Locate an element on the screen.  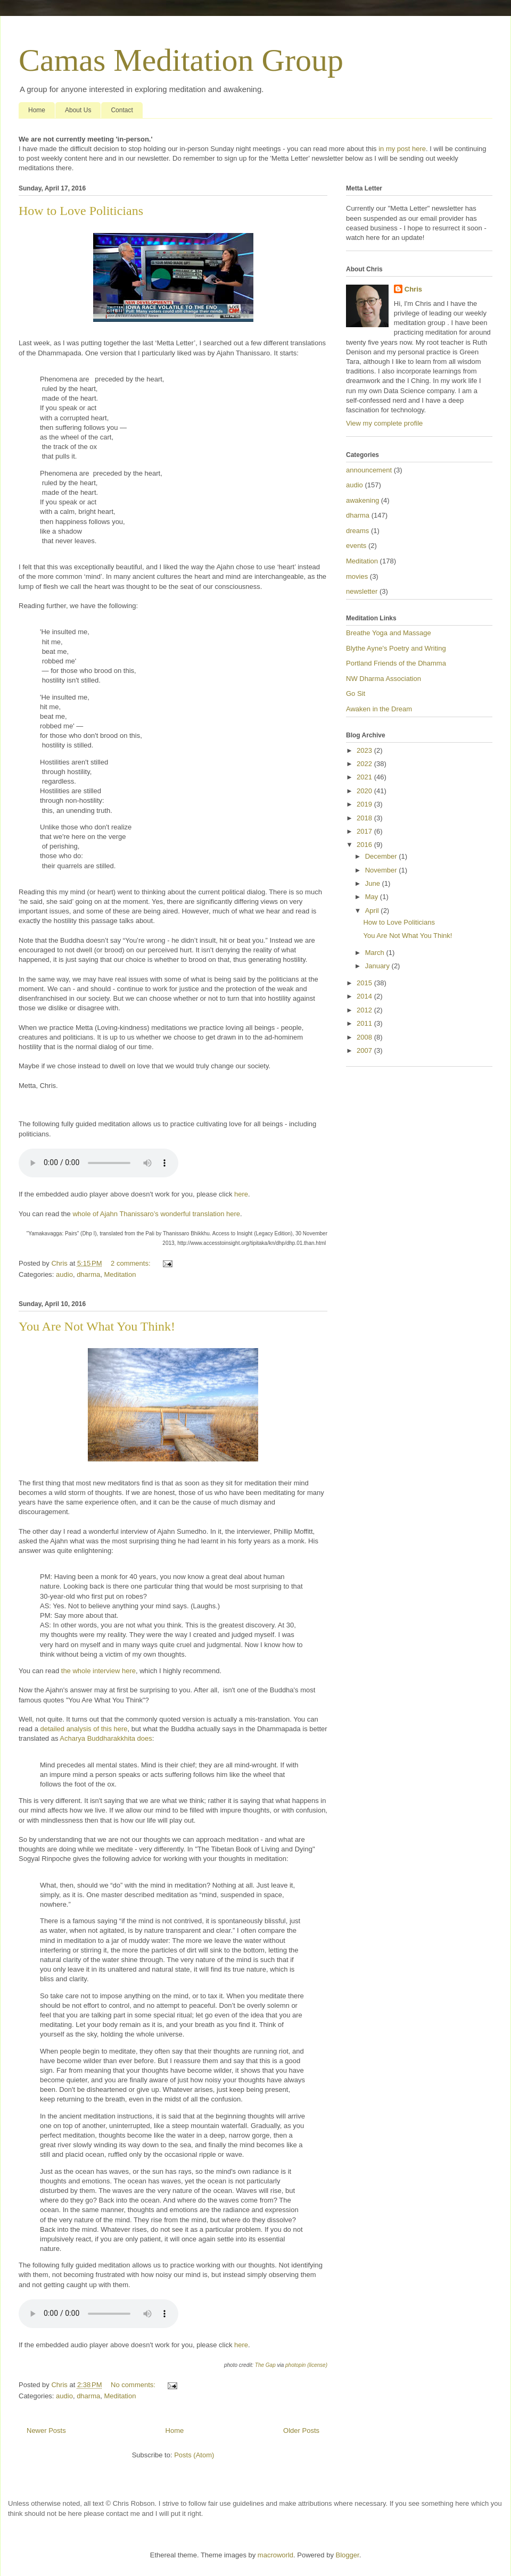
If you cannot see the audio controls, your browser does not support the audio element is located at coordinates (98, 1163).